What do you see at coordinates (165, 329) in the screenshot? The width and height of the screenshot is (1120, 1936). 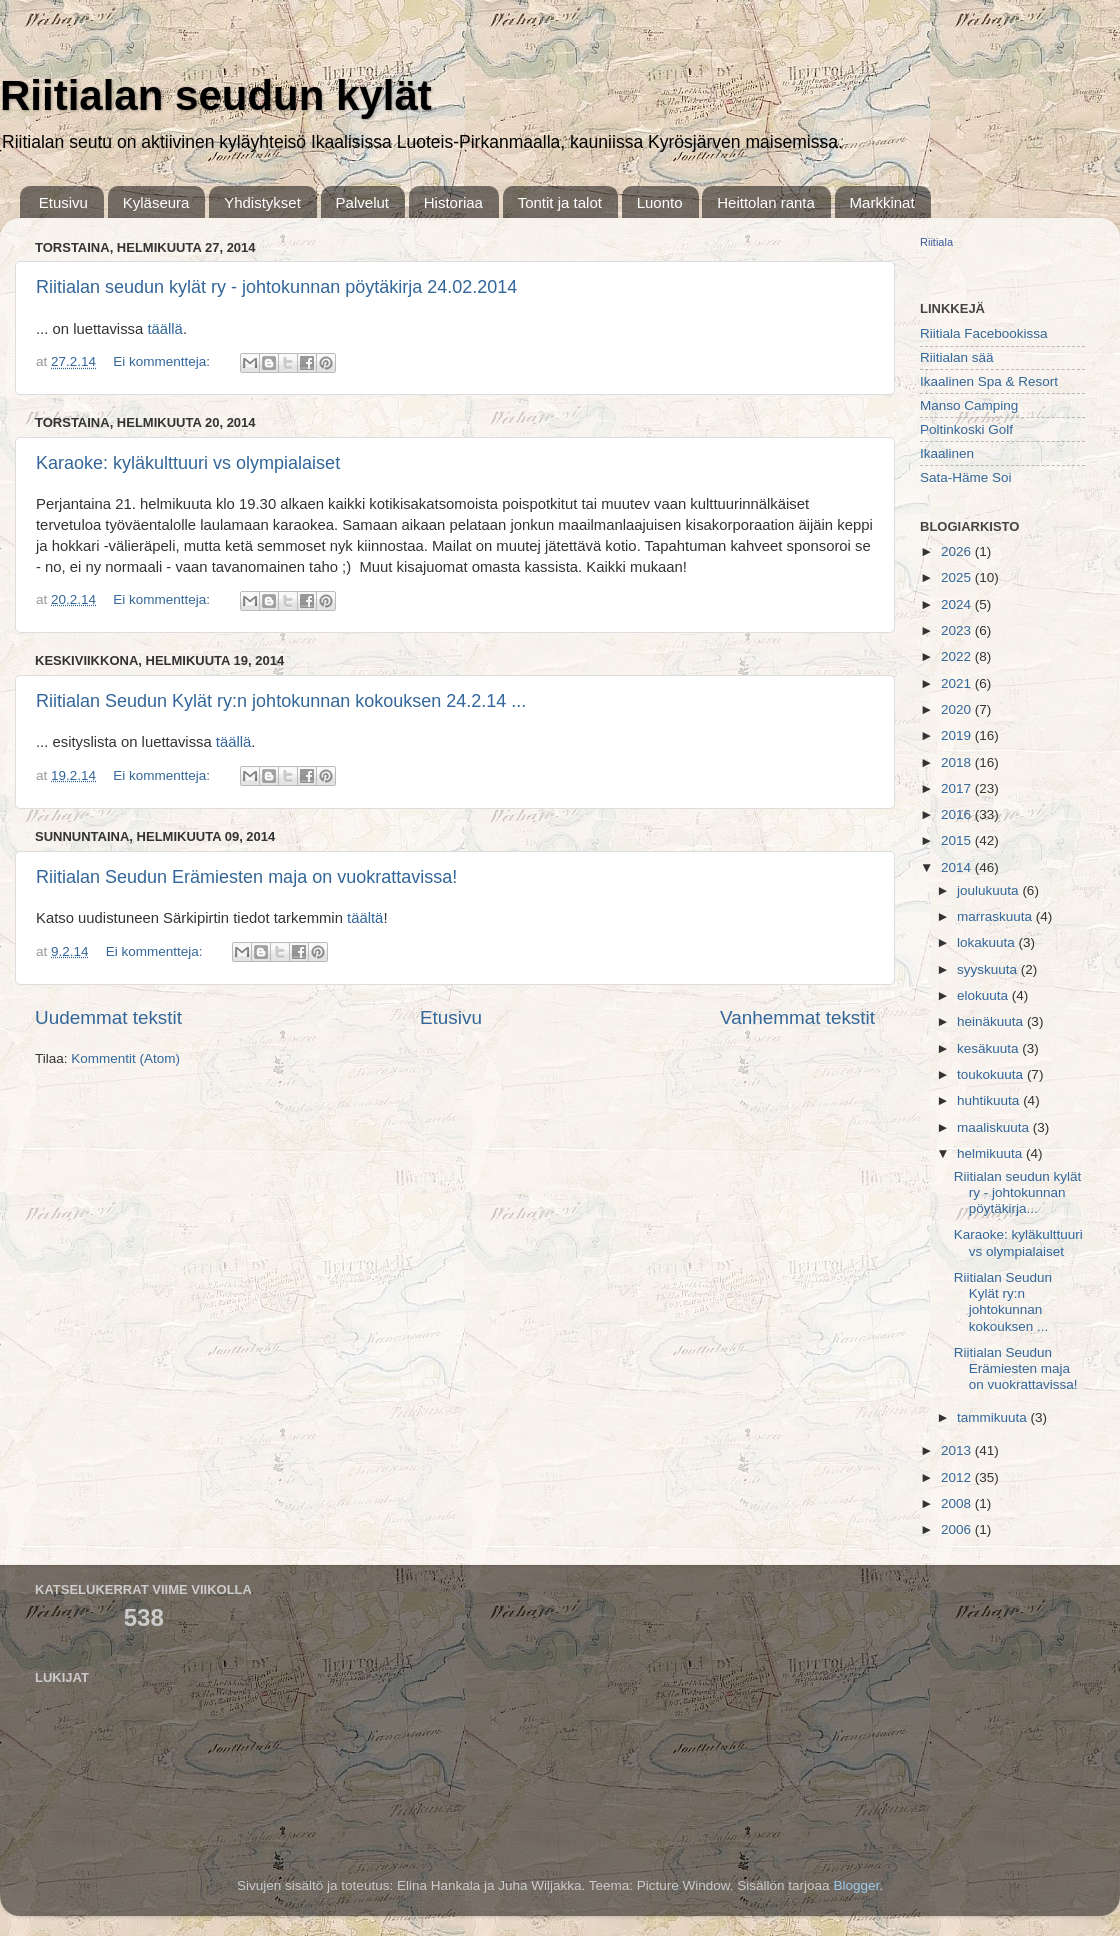 I see `täällä` at bounding box center [165, 329].